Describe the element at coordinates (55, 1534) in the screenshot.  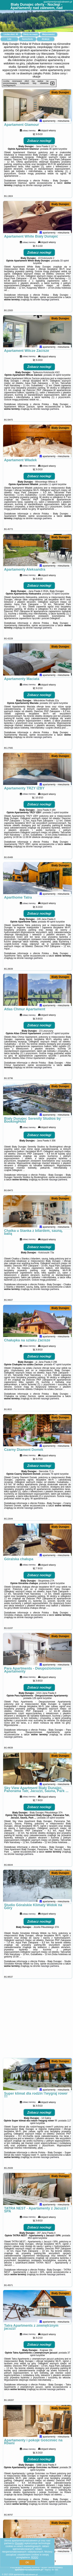
I see `76 opinii` at that location.